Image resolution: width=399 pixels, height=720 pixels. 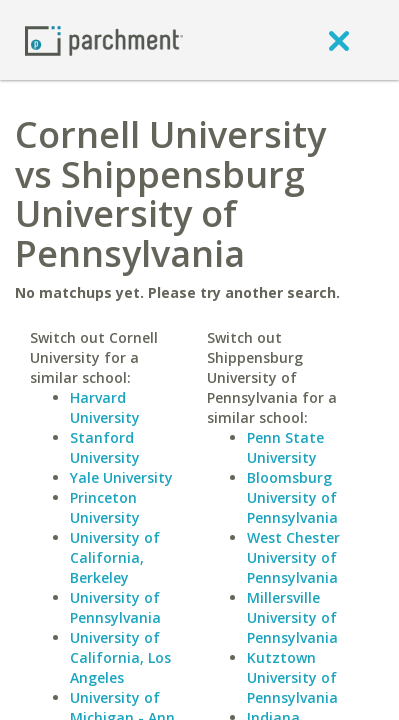 What do you see at coordinates (115, 557) in the screenshot?
I see `University of California, Berkeley` at bounding box center [115, 557].